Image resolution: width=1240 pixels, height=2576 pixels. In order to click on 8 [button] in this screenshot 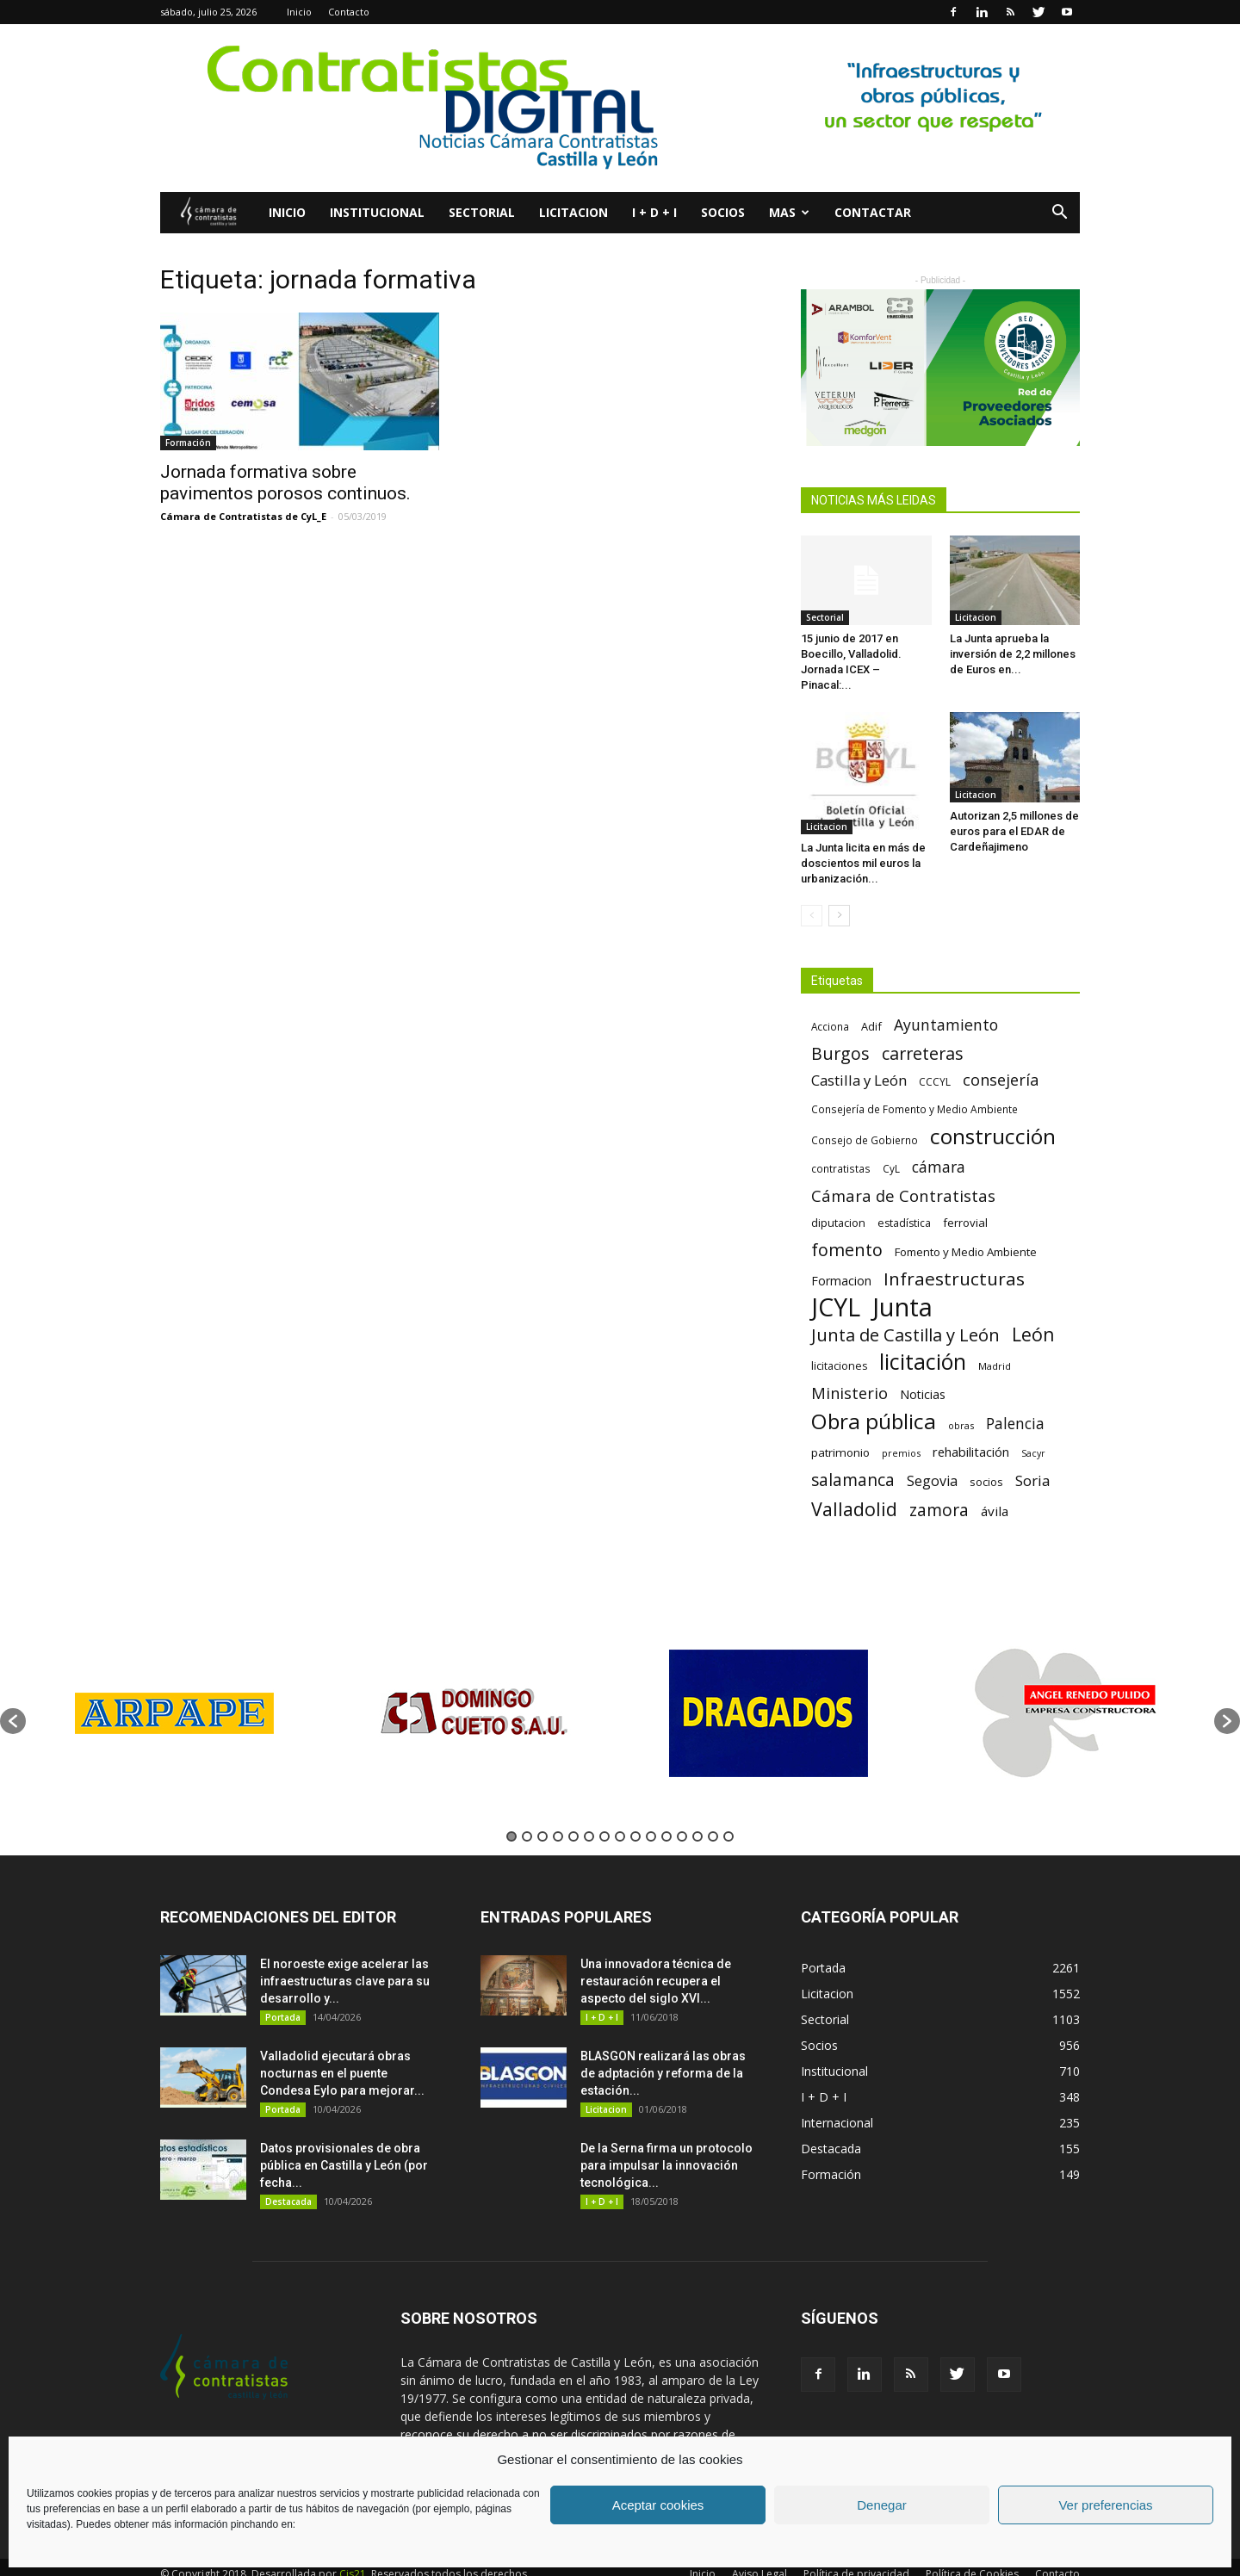, I will do `click(620, 1836)`.